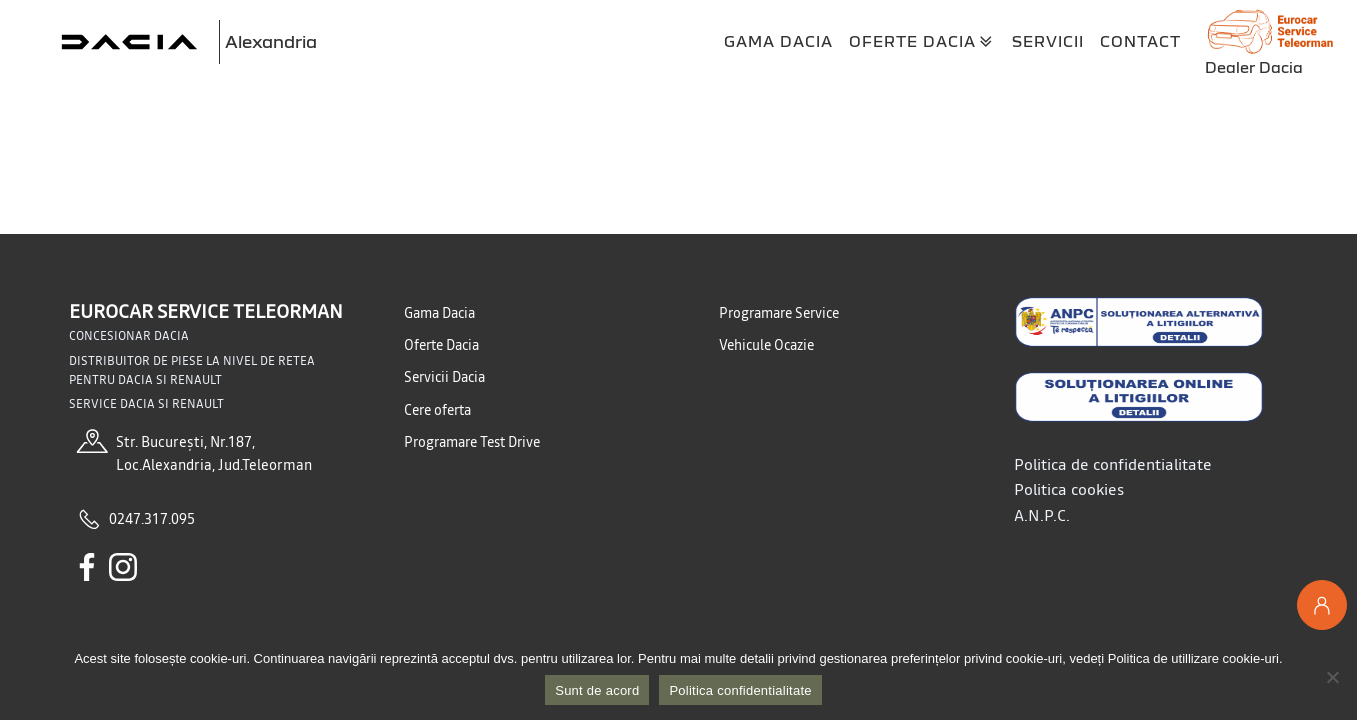  Describe the element at coordinates (1048, 41) in the screenshot. I see `Servicii` at that location.